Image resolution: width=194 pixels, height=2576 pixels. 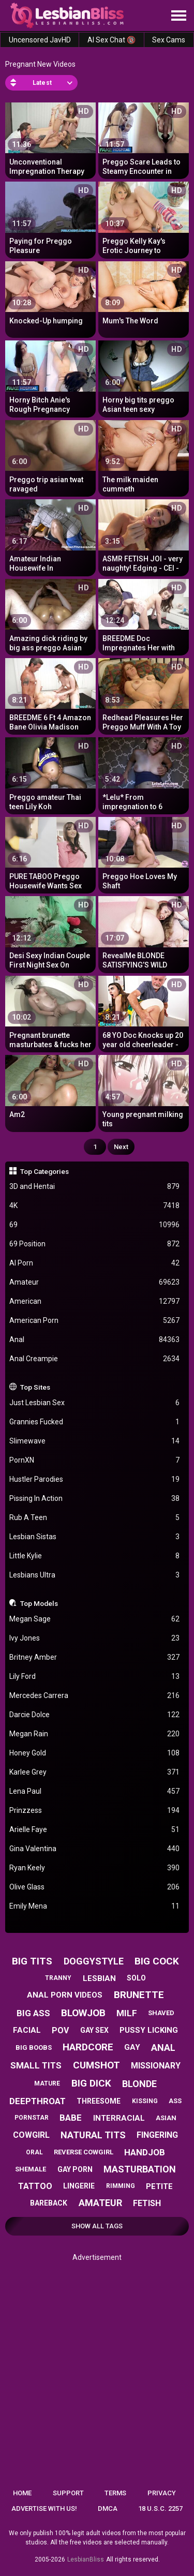 I want to click on big tits, so click(x=32, y=1961).